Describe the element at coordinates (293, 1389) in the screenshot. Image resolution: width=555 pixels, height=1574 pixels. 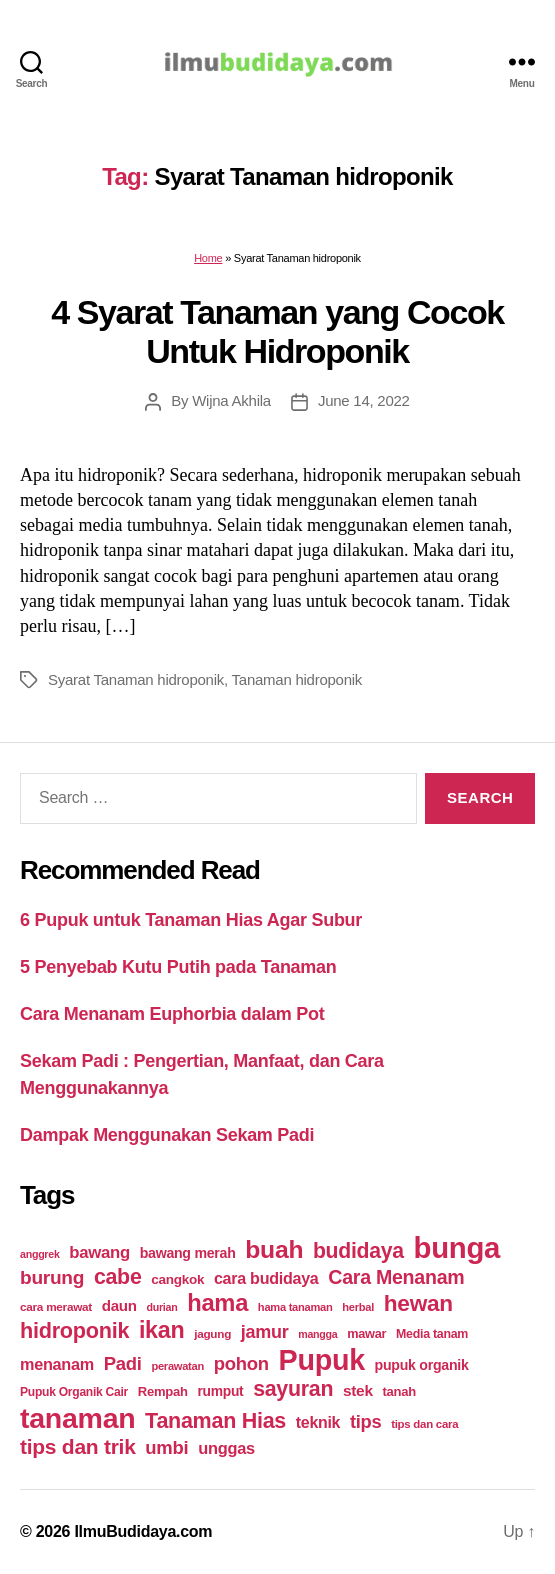
I see `sayuran [sayuran (78 items)]` at that location.